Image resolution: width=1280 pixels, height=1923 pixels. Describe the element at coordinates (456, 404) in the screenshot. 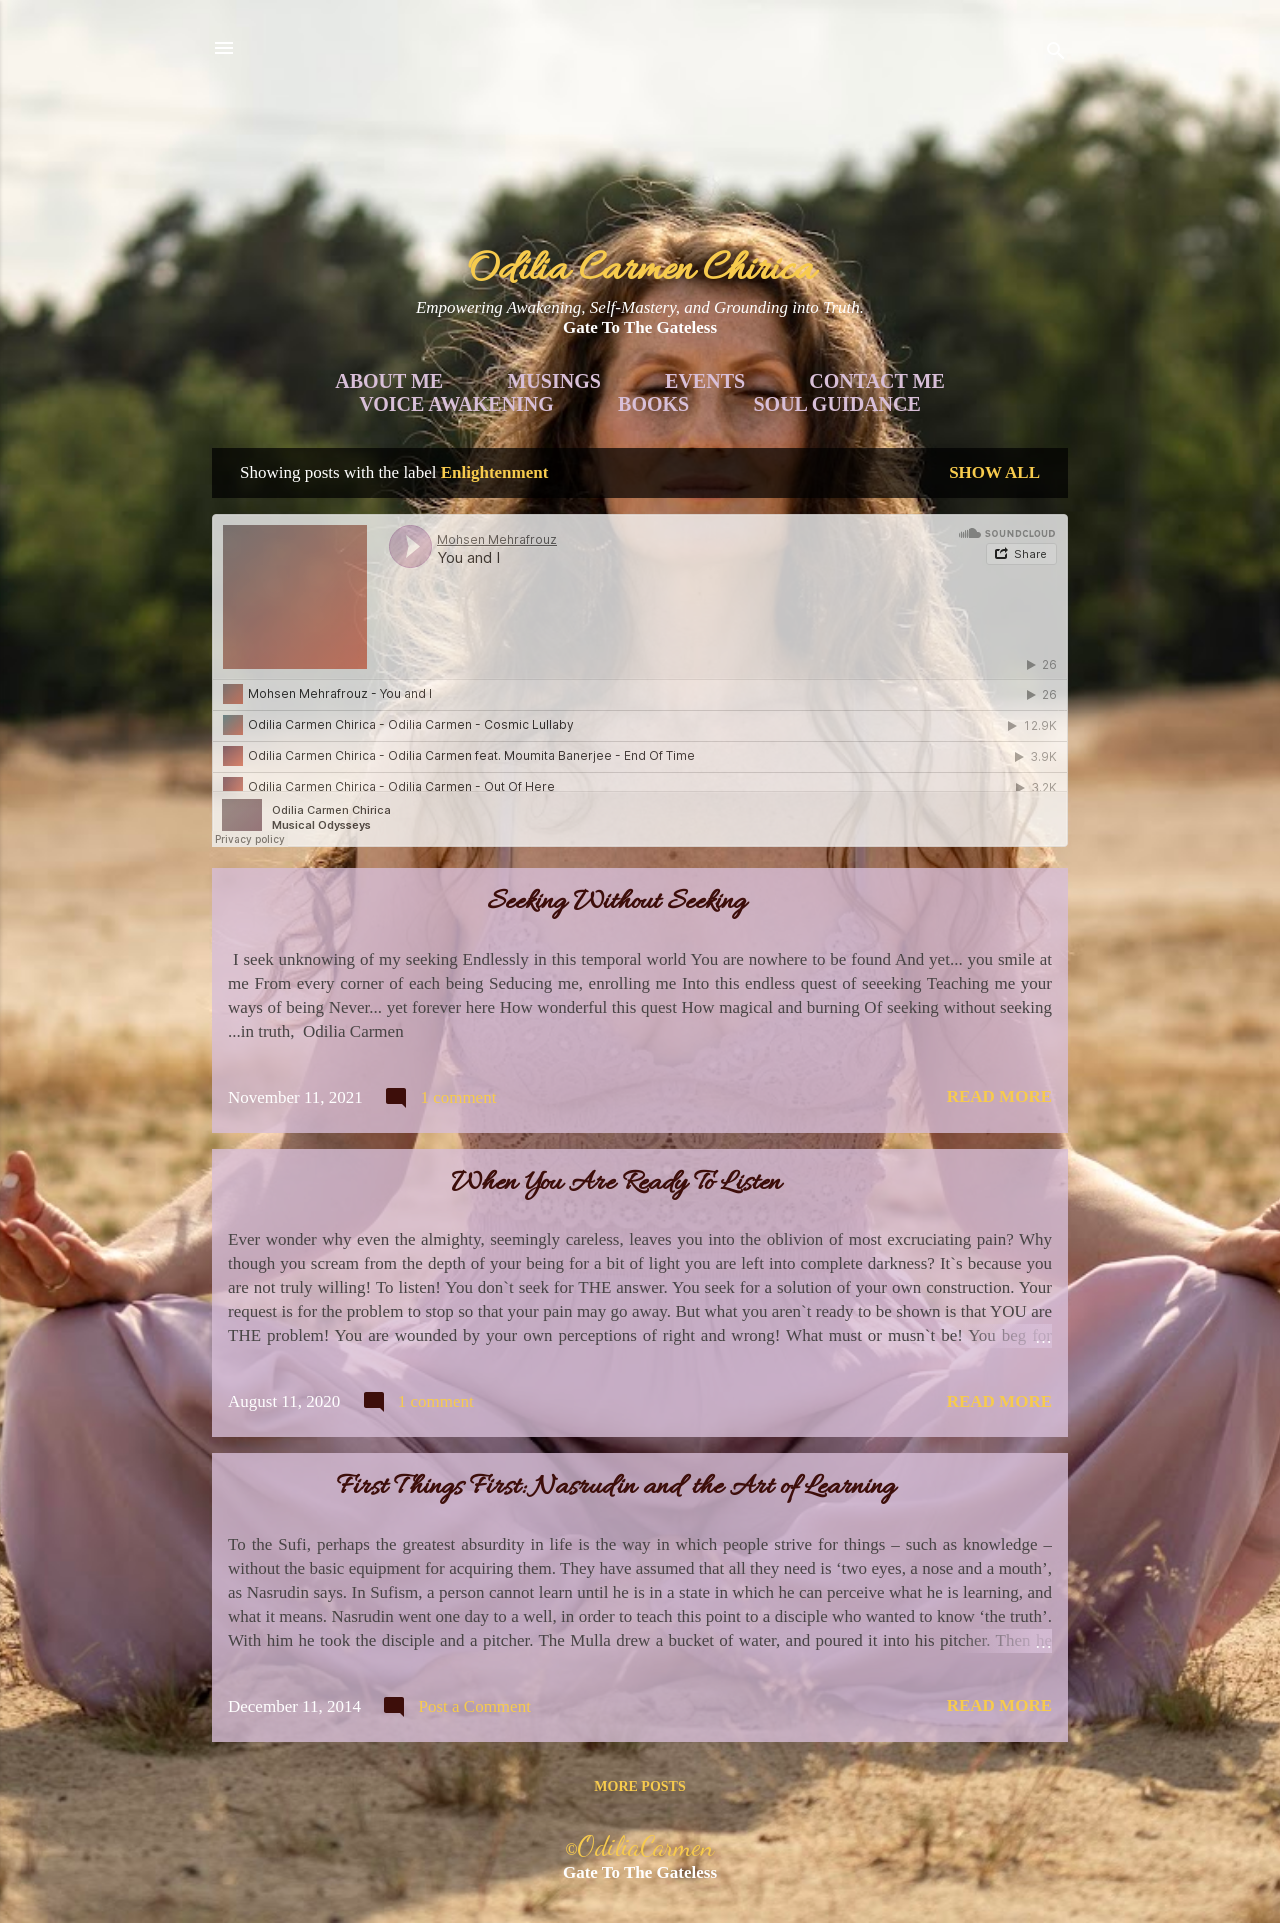

I see `Voice Awakening` at that location.